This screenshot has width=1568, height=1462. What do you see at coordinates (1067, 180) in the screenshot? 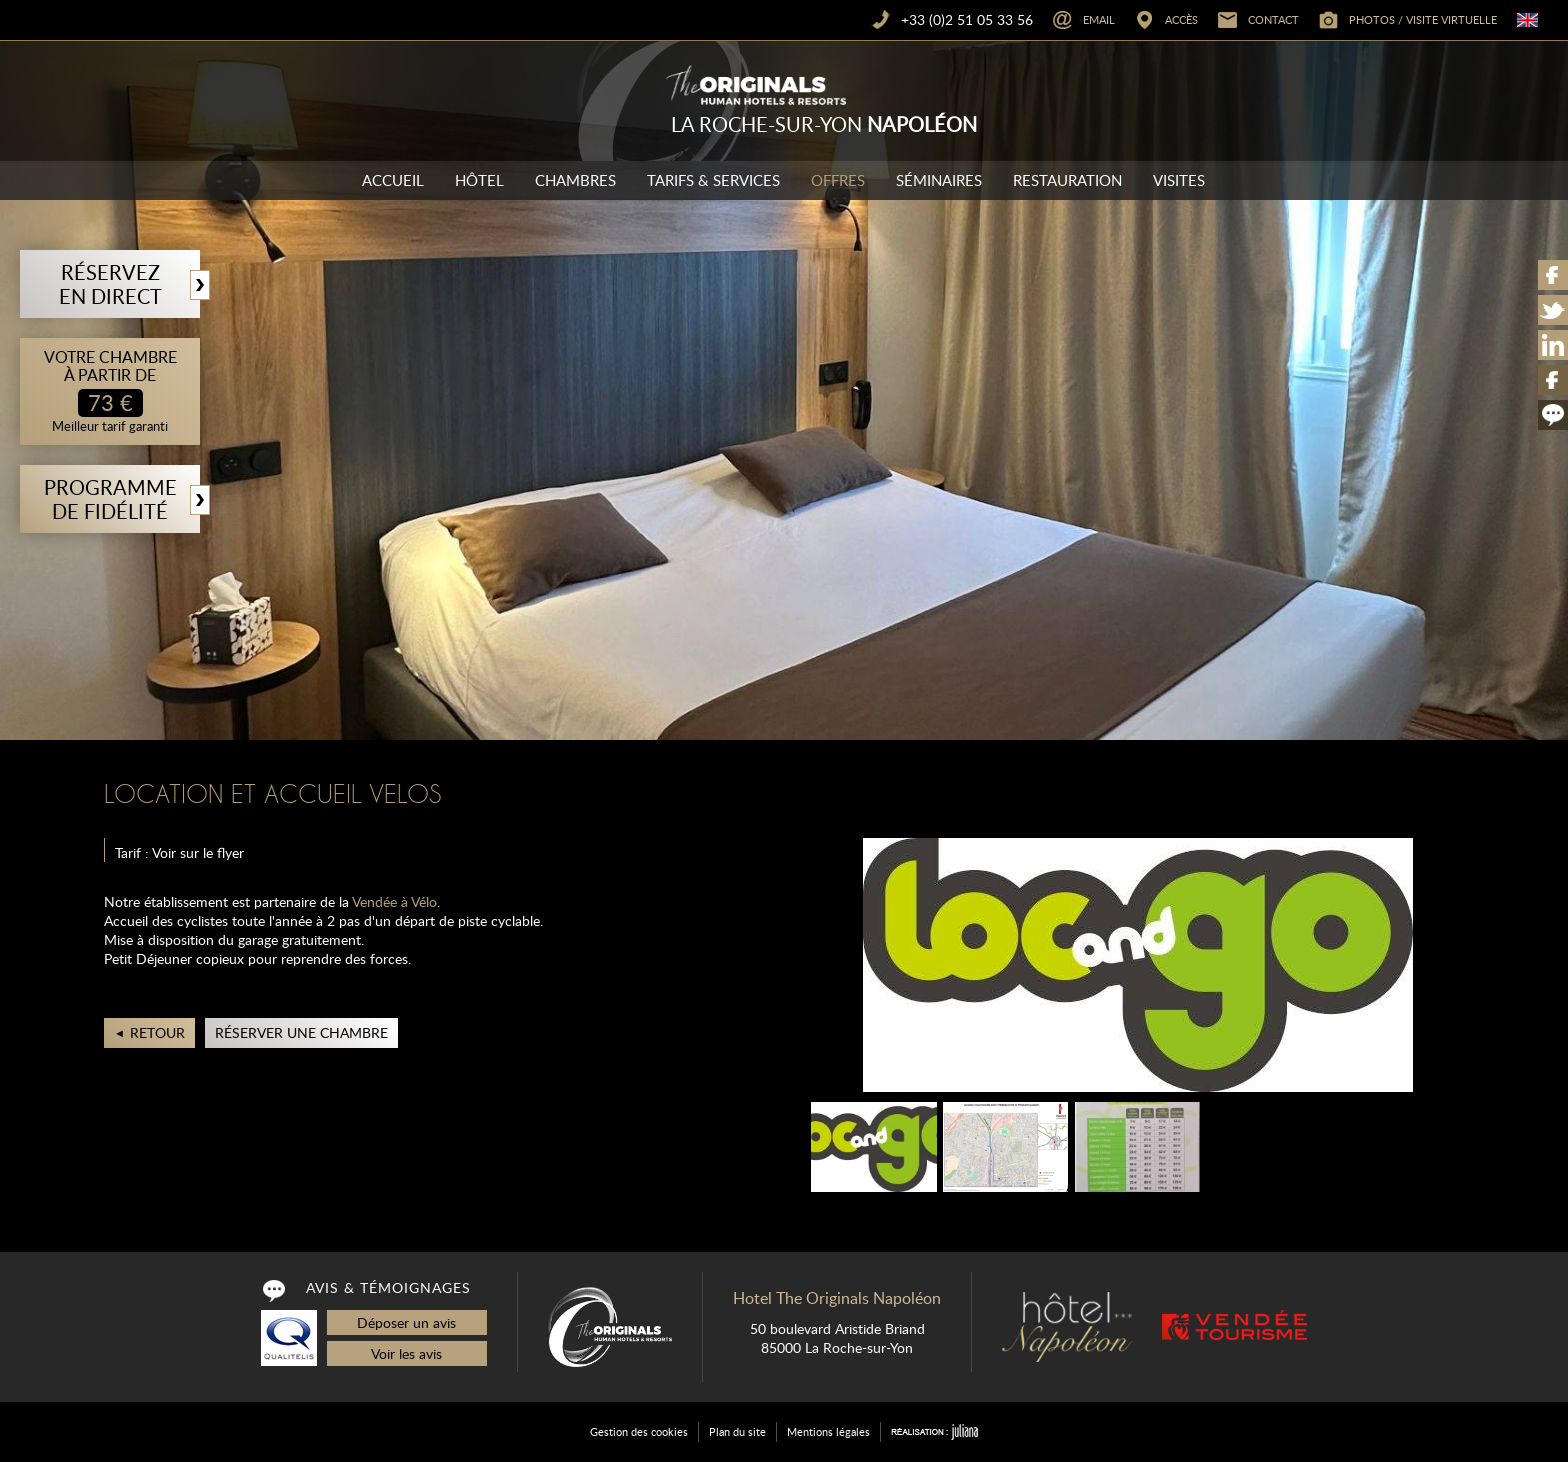
I see `Restauration` at bounding box center [1067, 180].